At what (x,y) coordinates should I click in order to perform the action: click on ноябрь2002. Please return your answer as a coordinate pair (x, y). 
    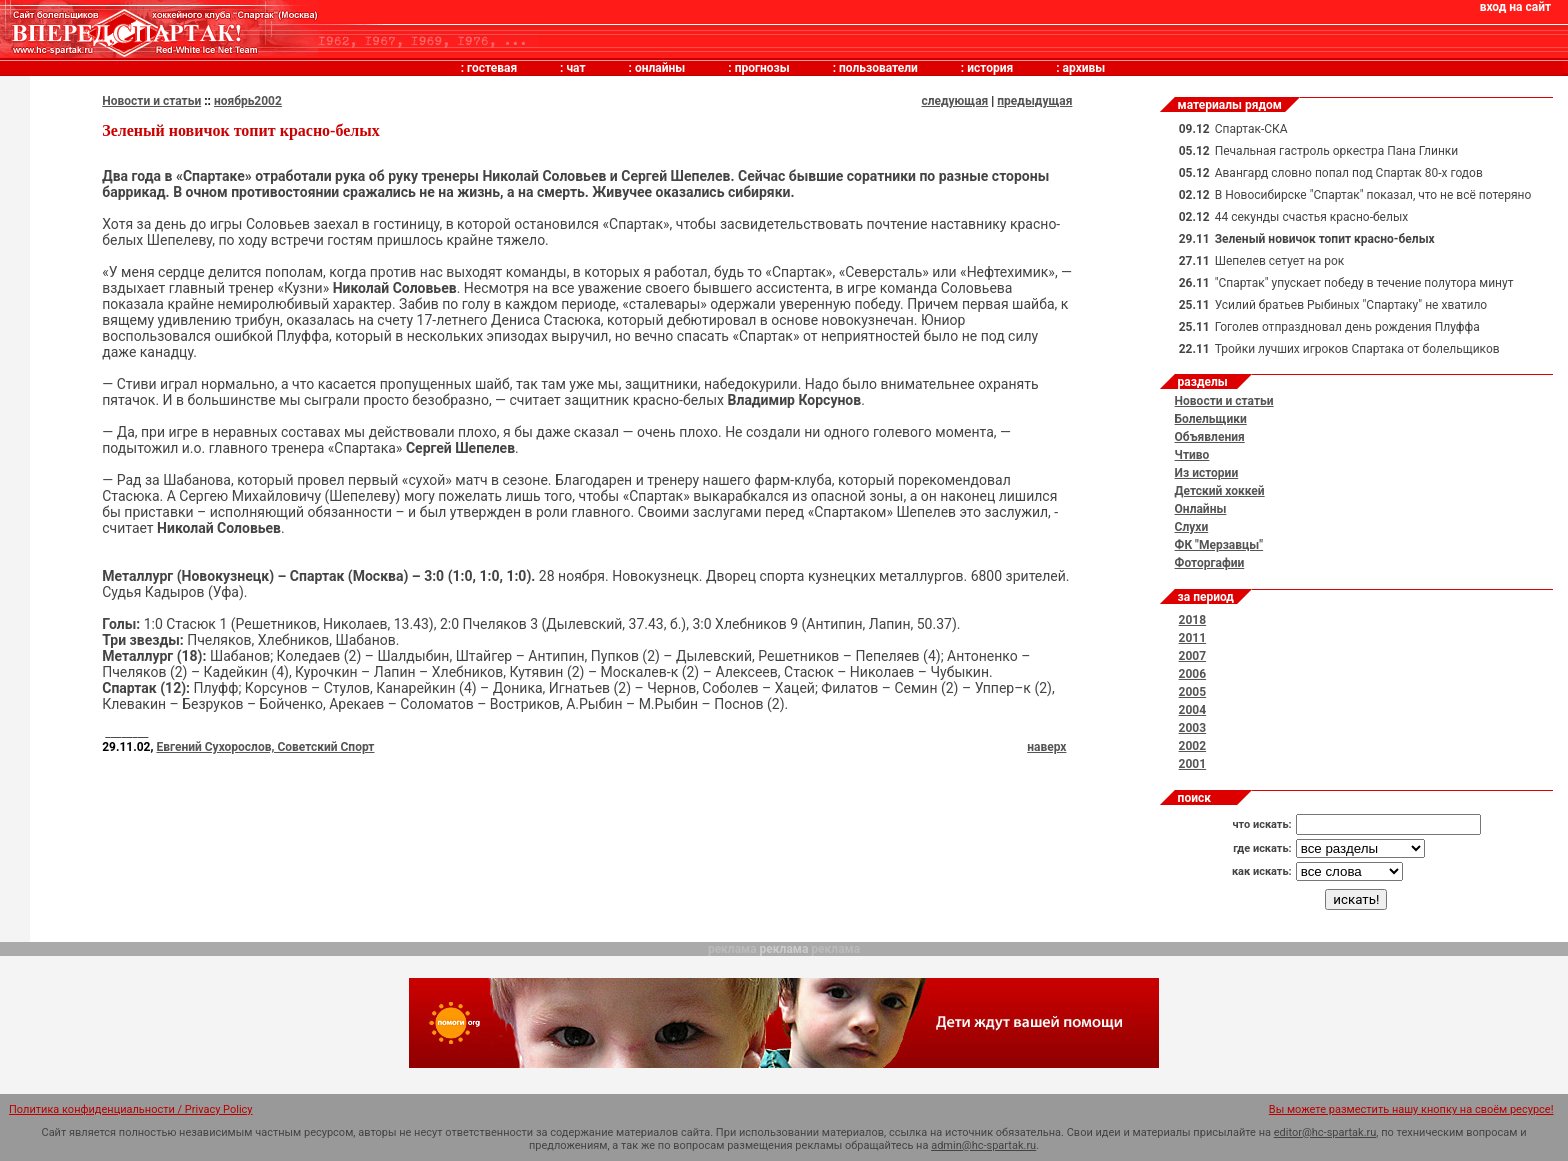
    Looking at the image, I should click on (248, 101).